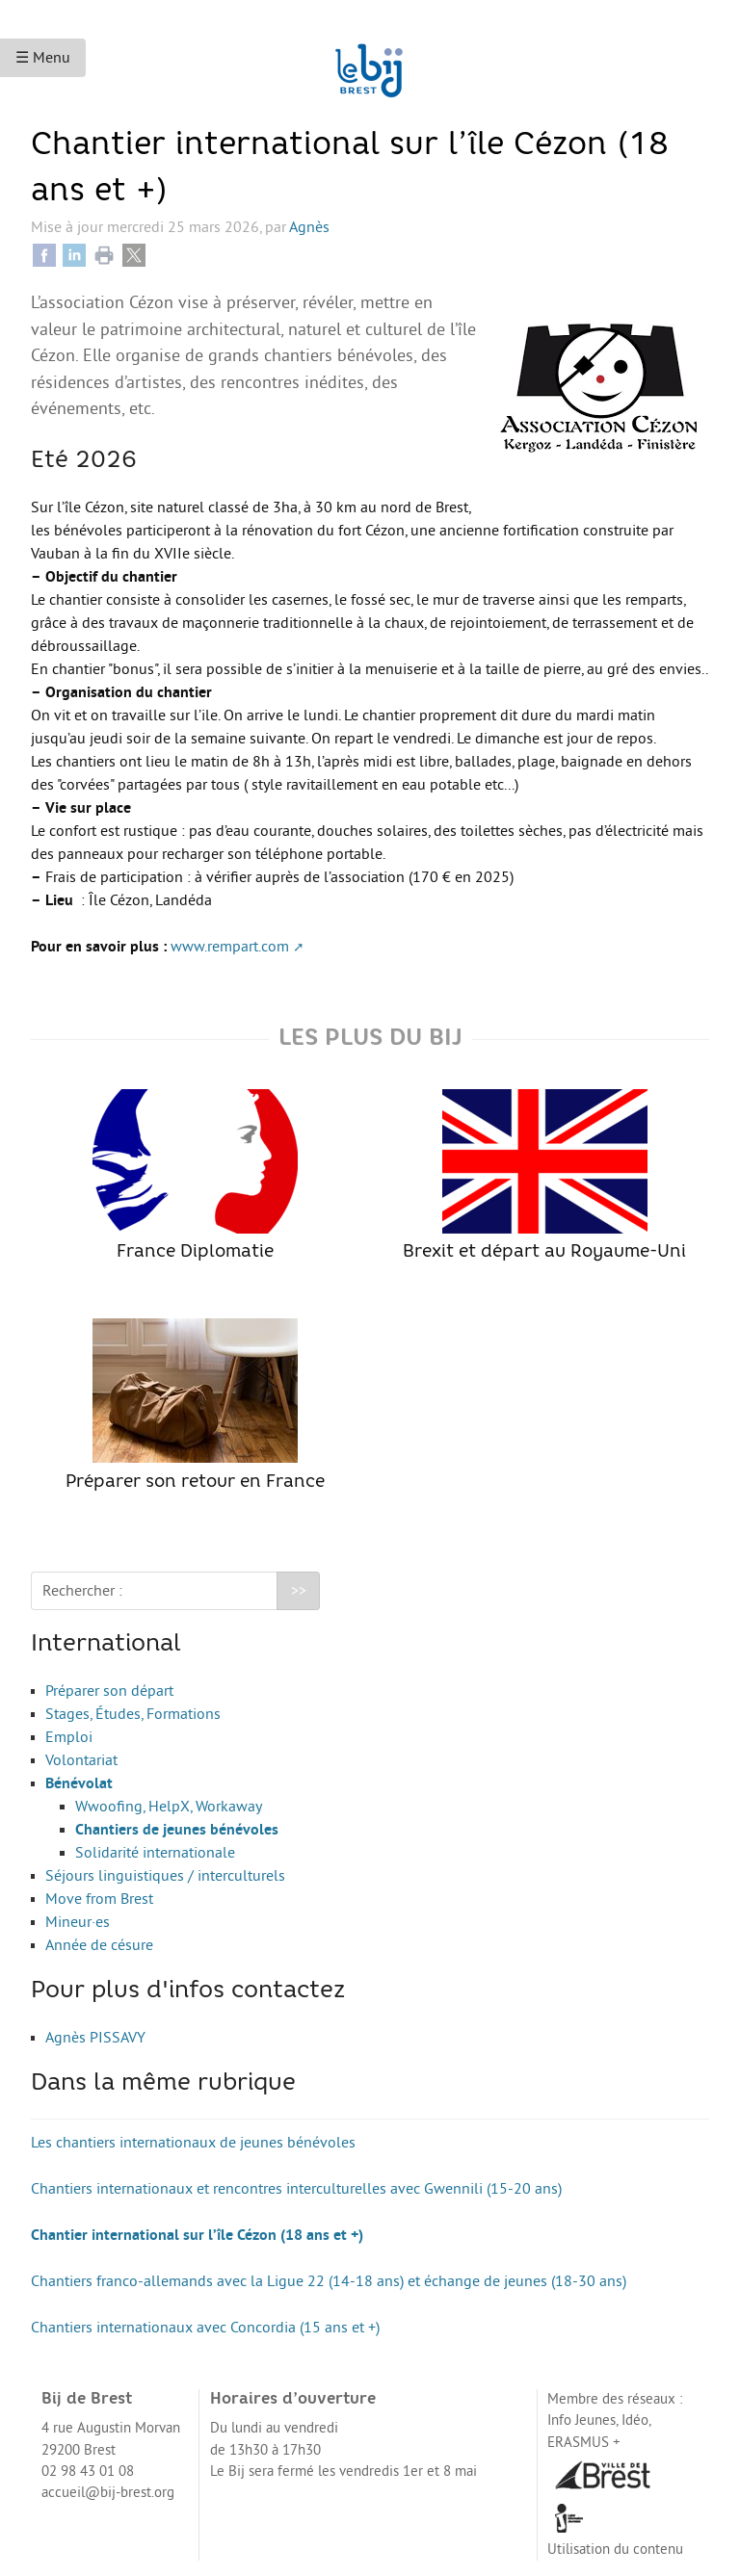 This screenshot has width=740, height=2576. What do you see at coordinates (195, 1404) in the screenshot?
I see `Préparer son retour en France` at bounding box center [195, 1404].